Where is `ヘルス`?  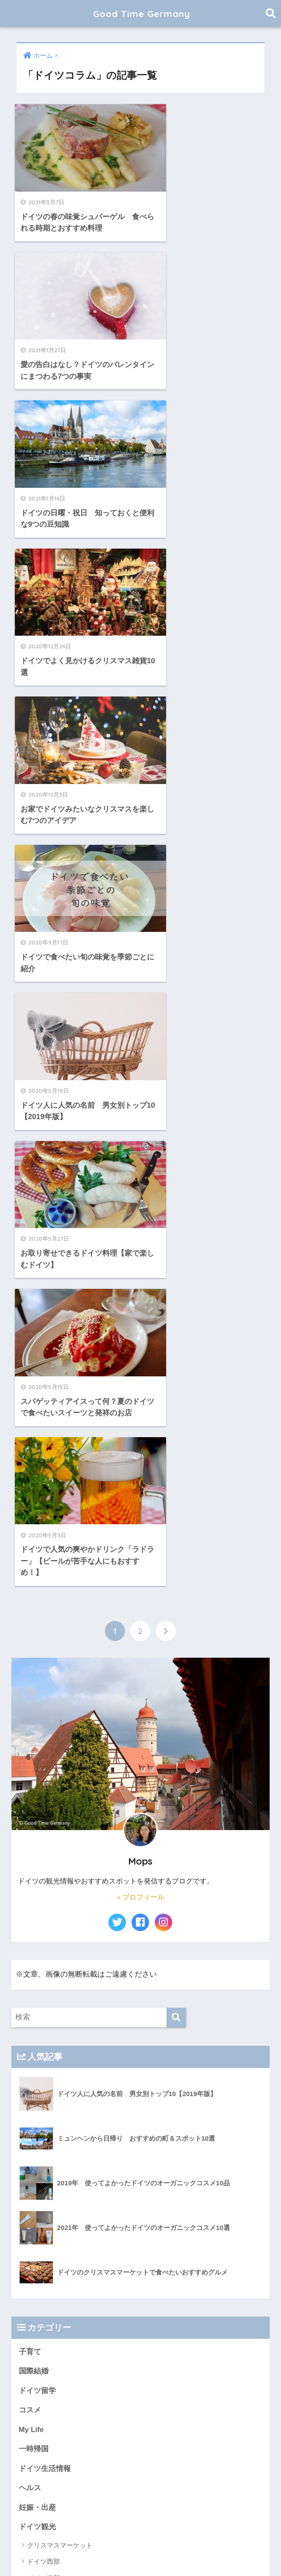 ヘルス is located at coordinates (30, 1652).